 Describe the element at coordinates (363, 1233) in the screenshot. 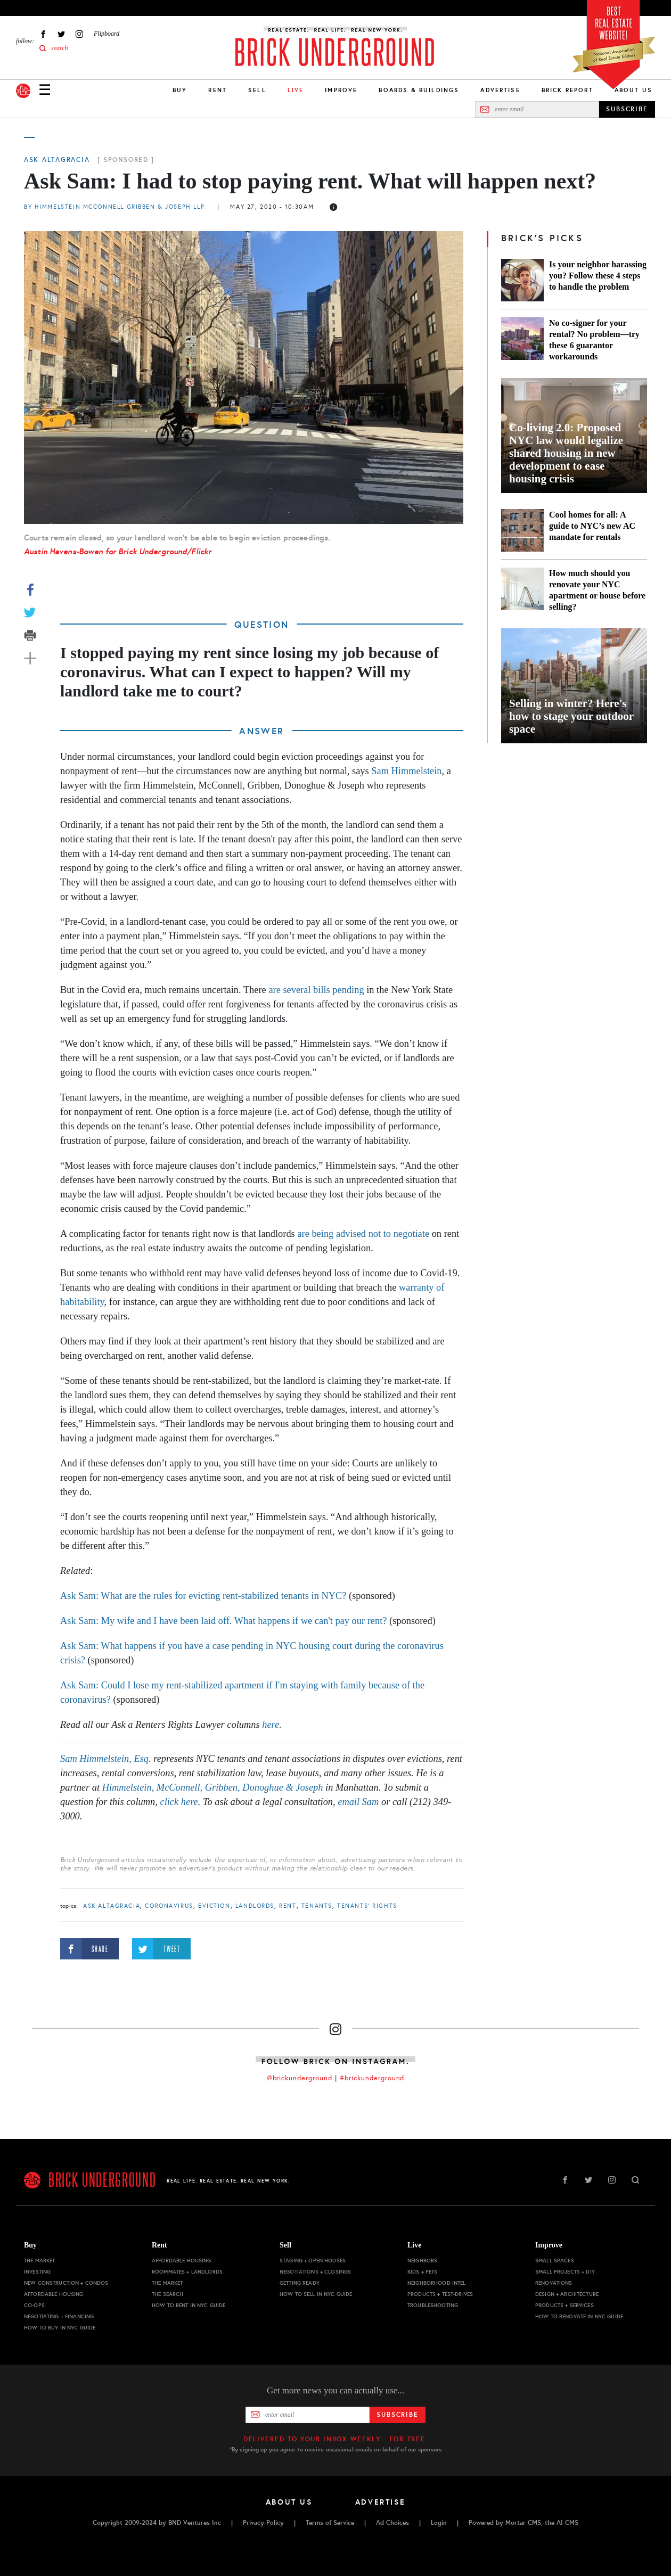

I see `are being advised not to negotiate` at that location.